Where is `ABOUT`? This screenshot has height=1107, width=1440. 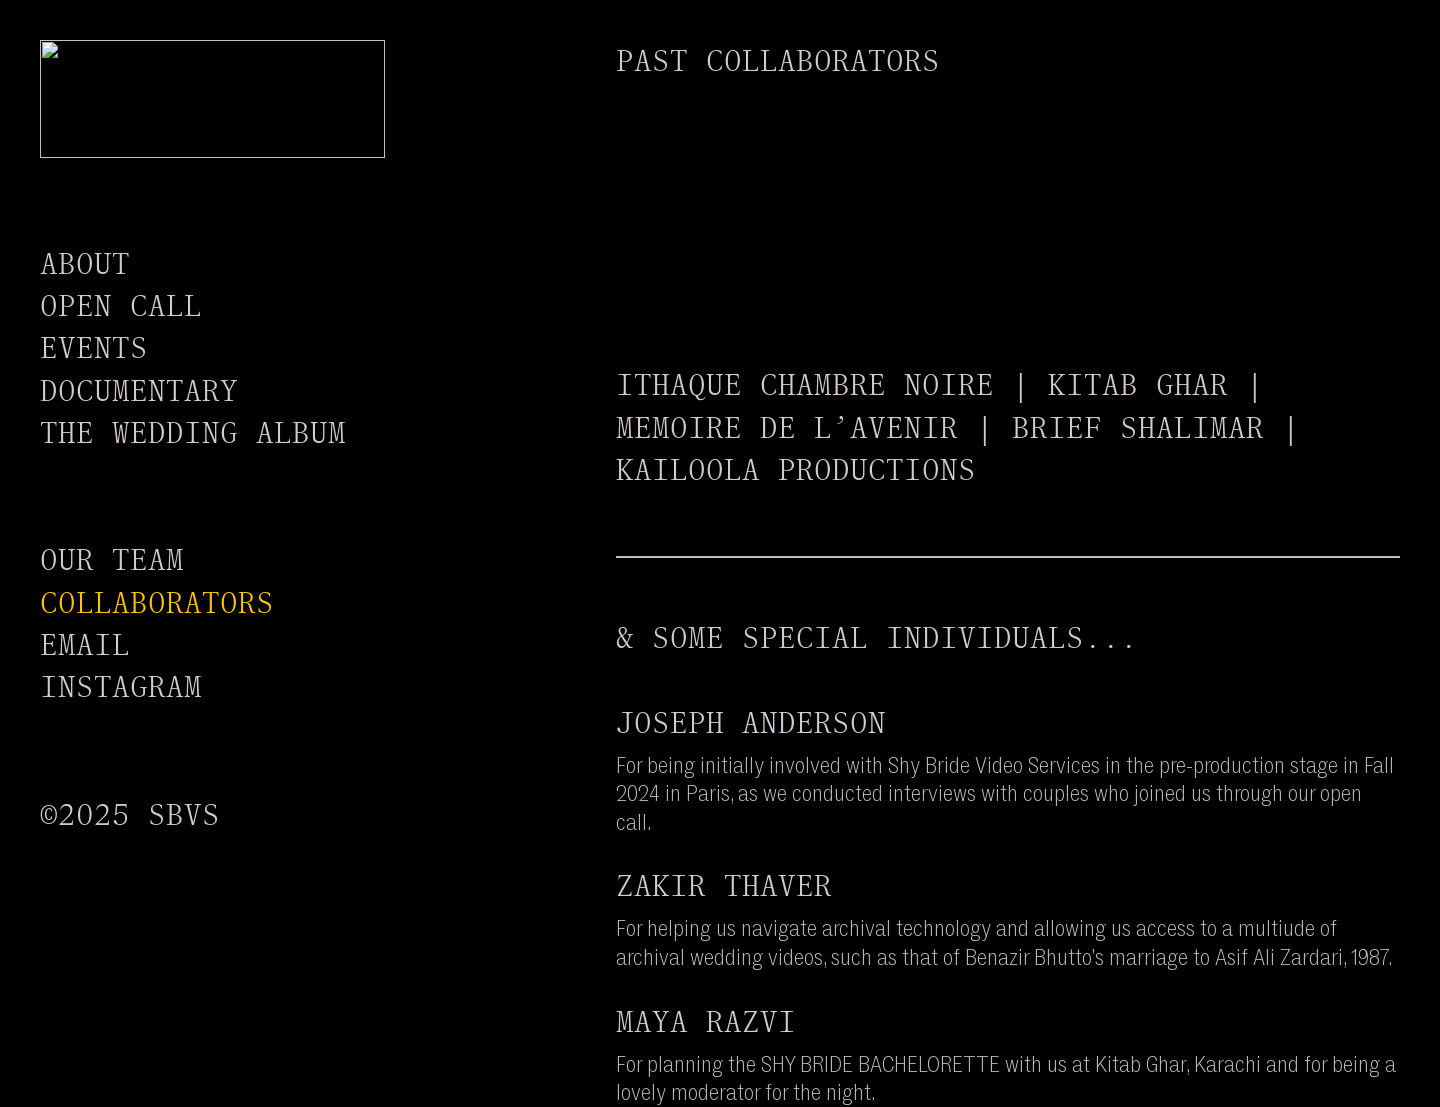 ABOUT is located at coordinates (85, 263).